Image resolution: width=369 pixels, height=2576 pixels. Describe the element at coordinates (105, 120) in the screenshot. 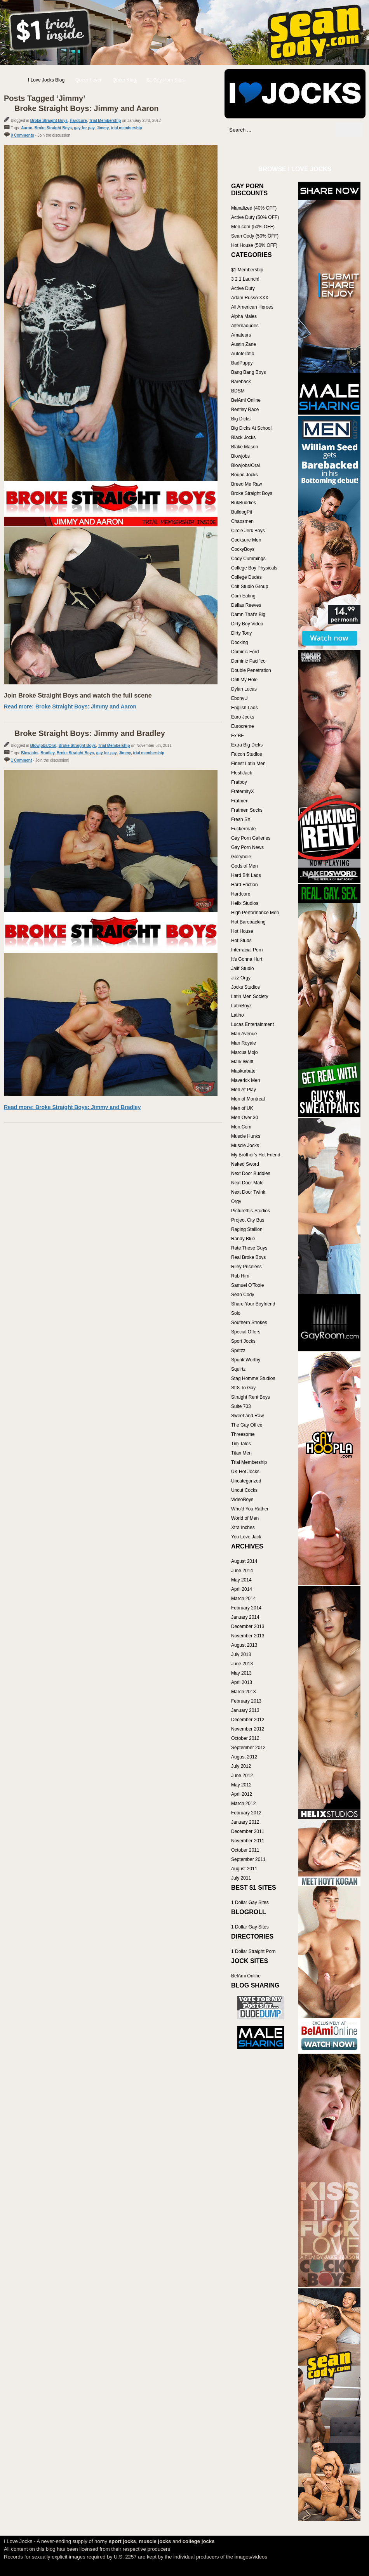

I see `Trial Membership` at that location.